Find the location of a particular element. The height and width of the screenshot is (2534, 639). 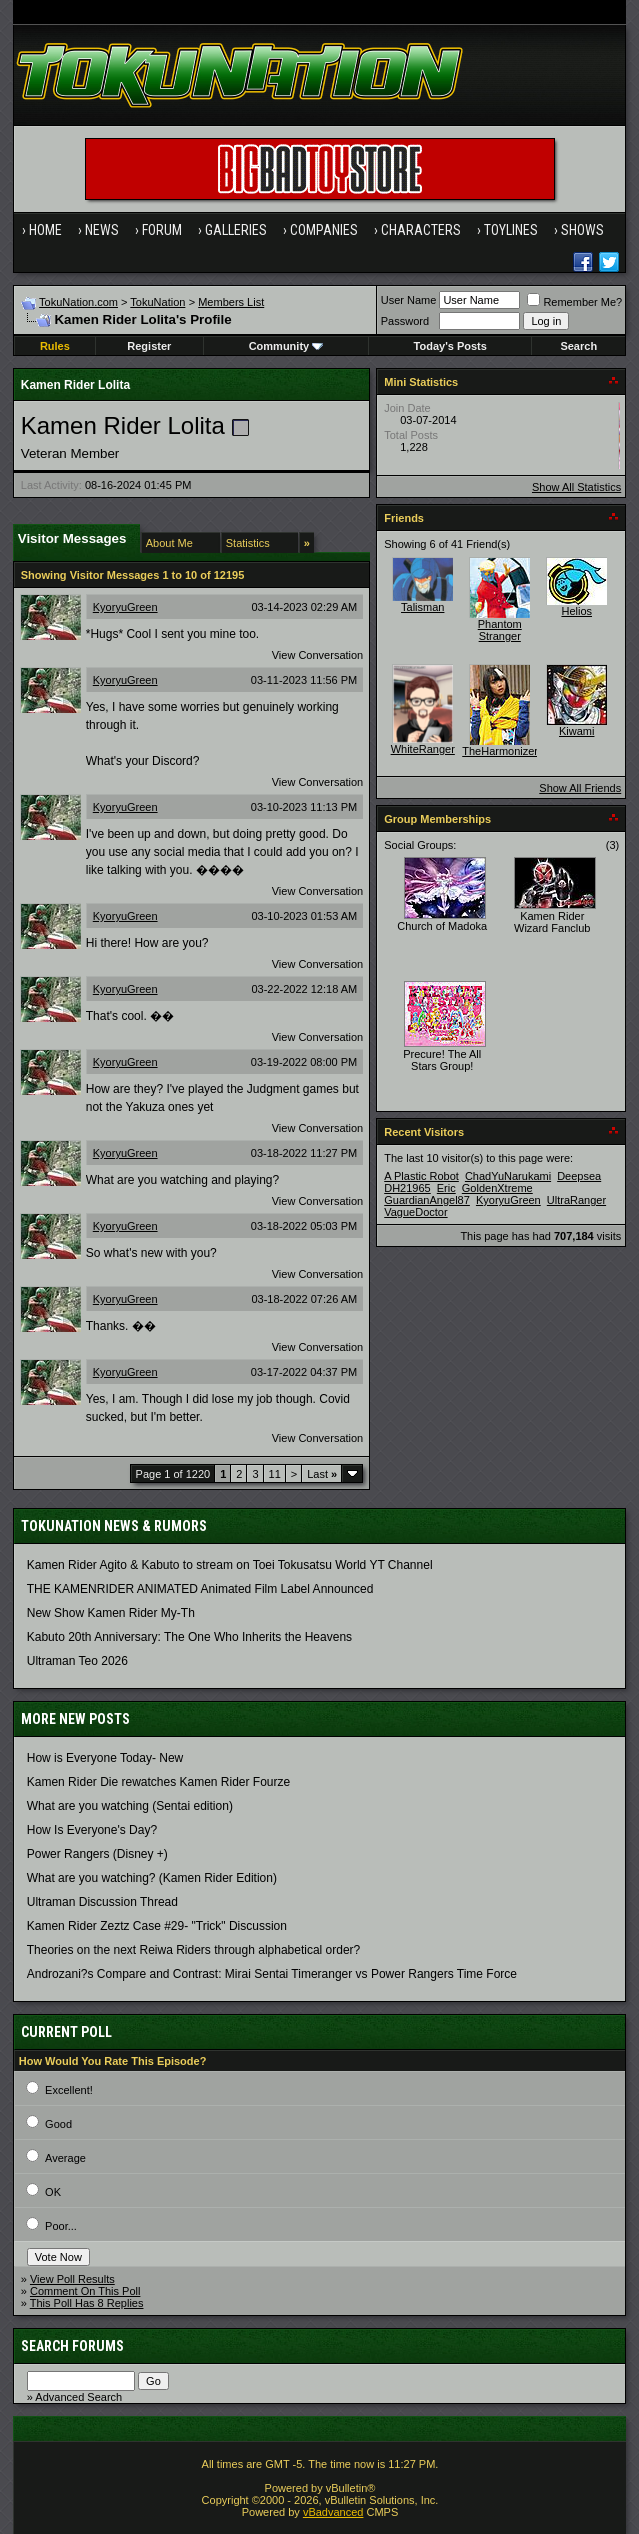

TokuNation.com is located at coordinates (78, 302).